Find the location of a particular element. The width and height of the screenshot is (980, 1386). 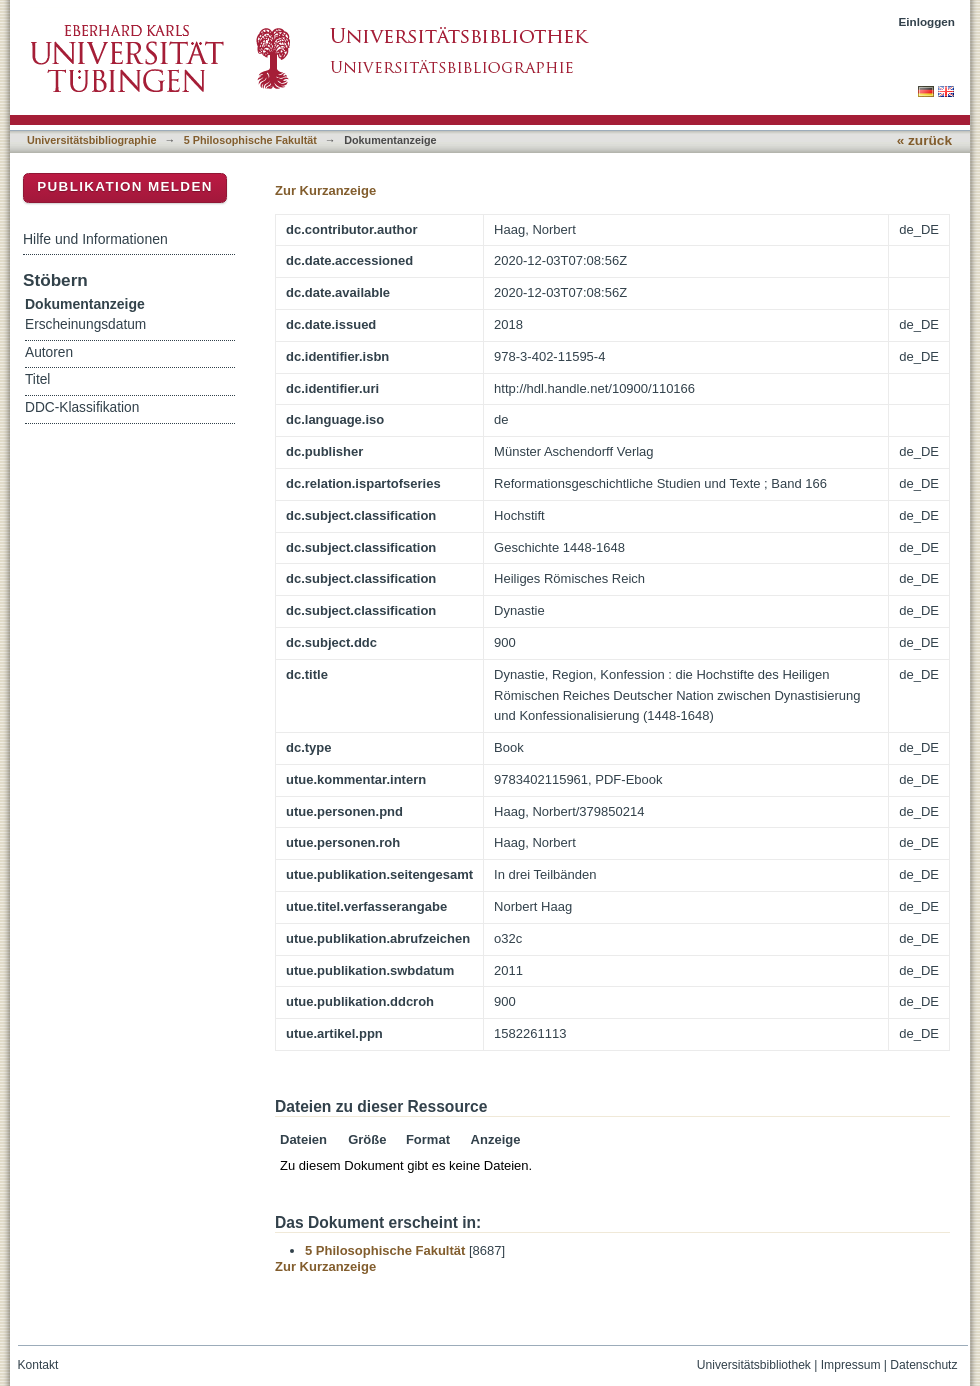

Universitätsbibliographie is located at coordinates (91, 140).